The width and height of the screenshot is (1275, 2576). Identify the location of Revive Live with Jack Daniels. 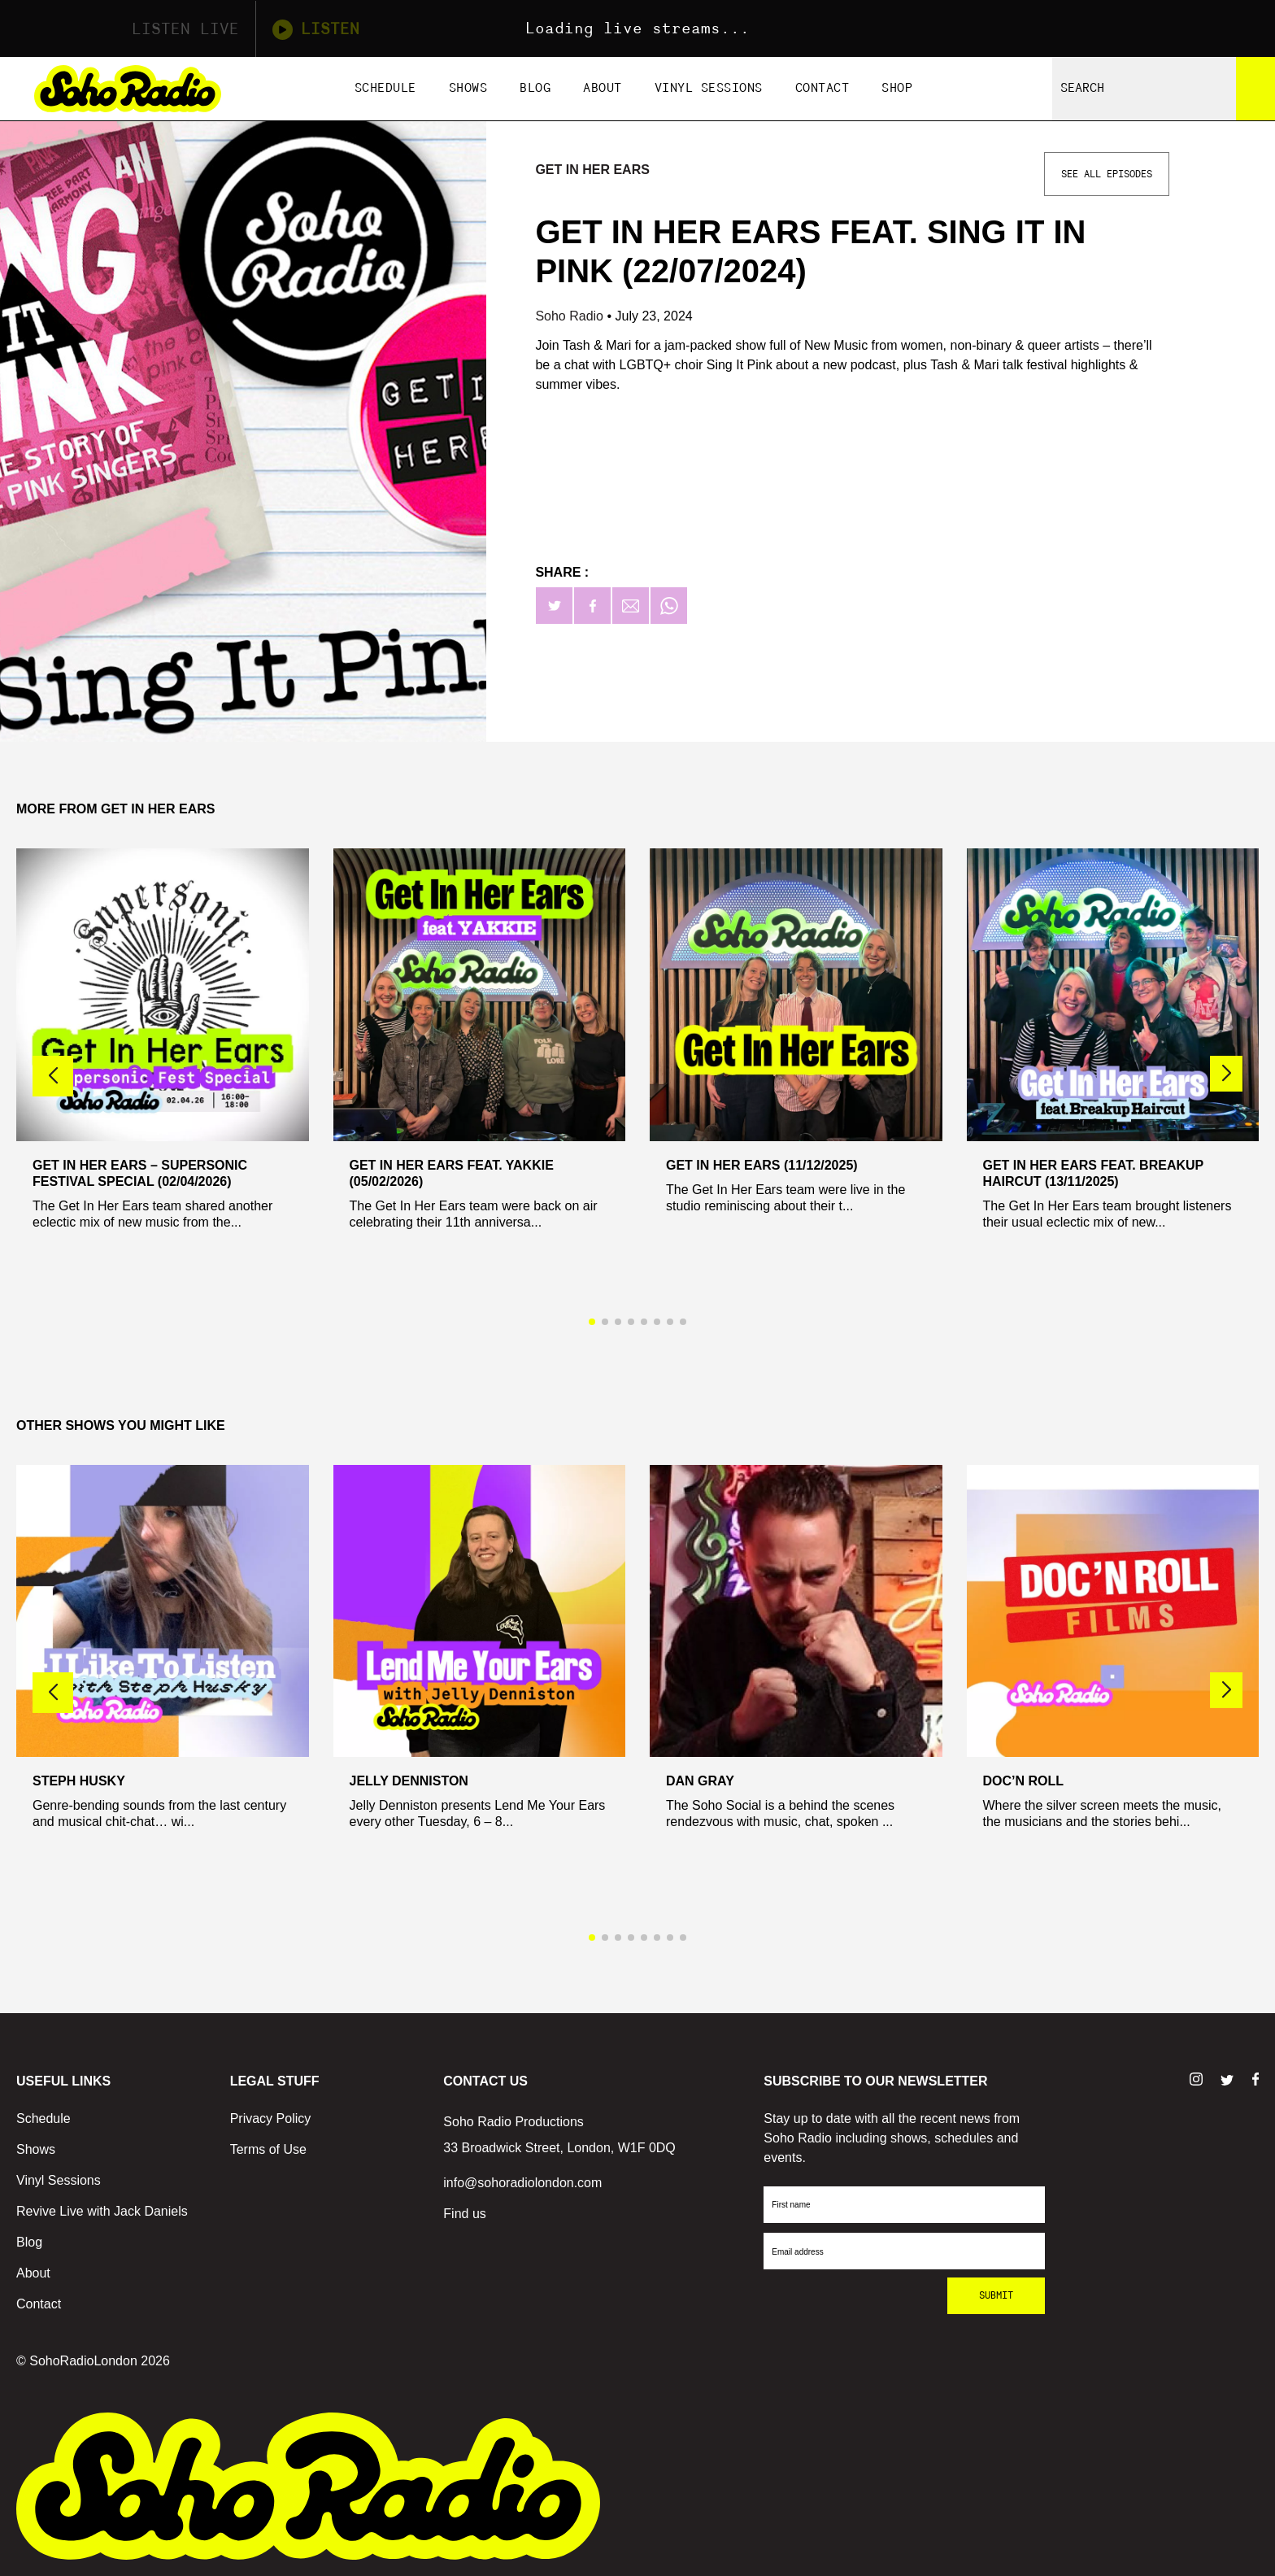
(102, 2211).